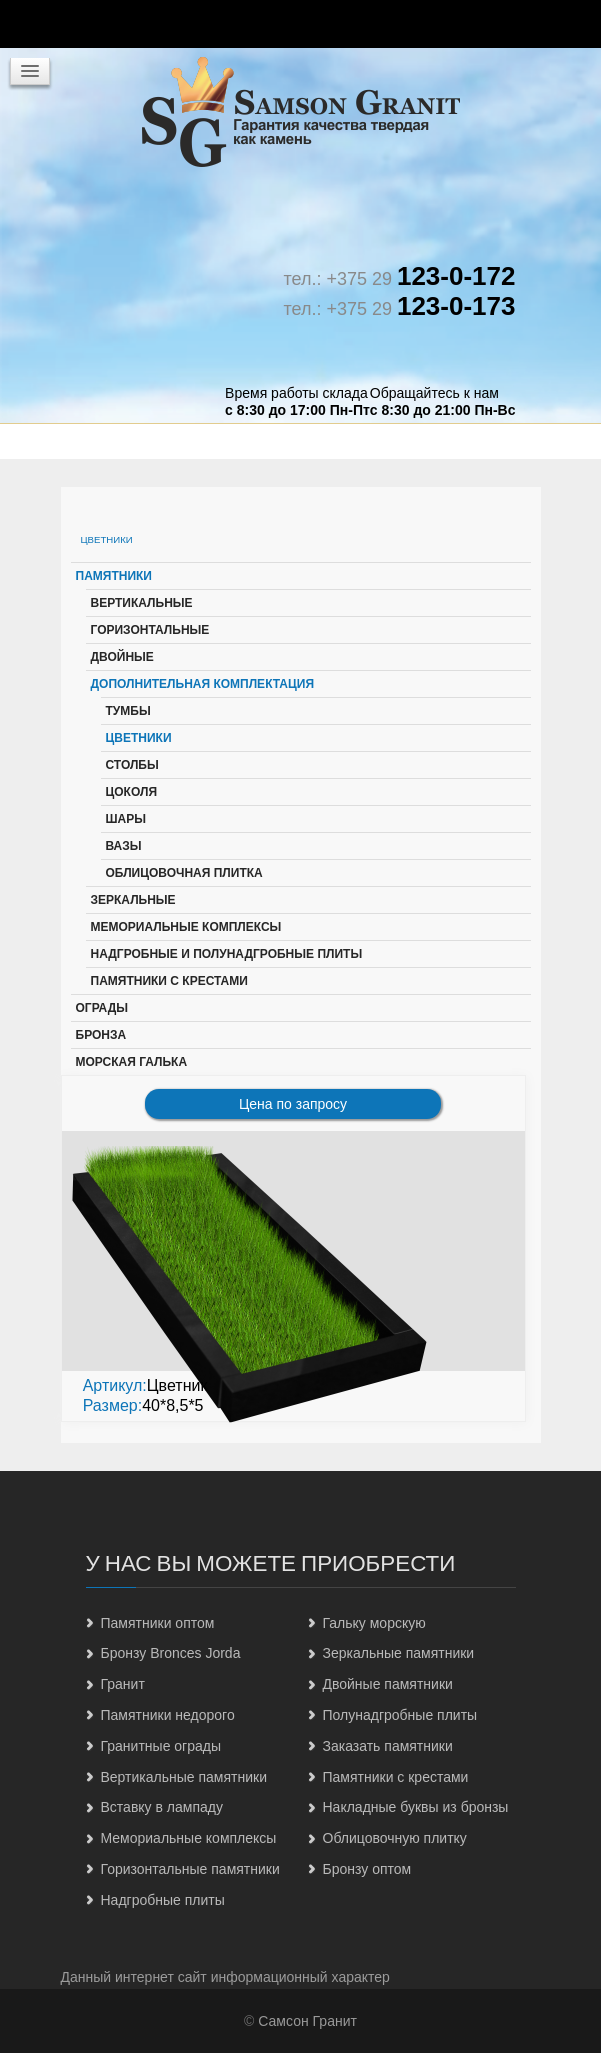  What do you see at coordinates (102, 1008) in the screenshot?
I see `Ограды` at bounding box center [102, 1008].